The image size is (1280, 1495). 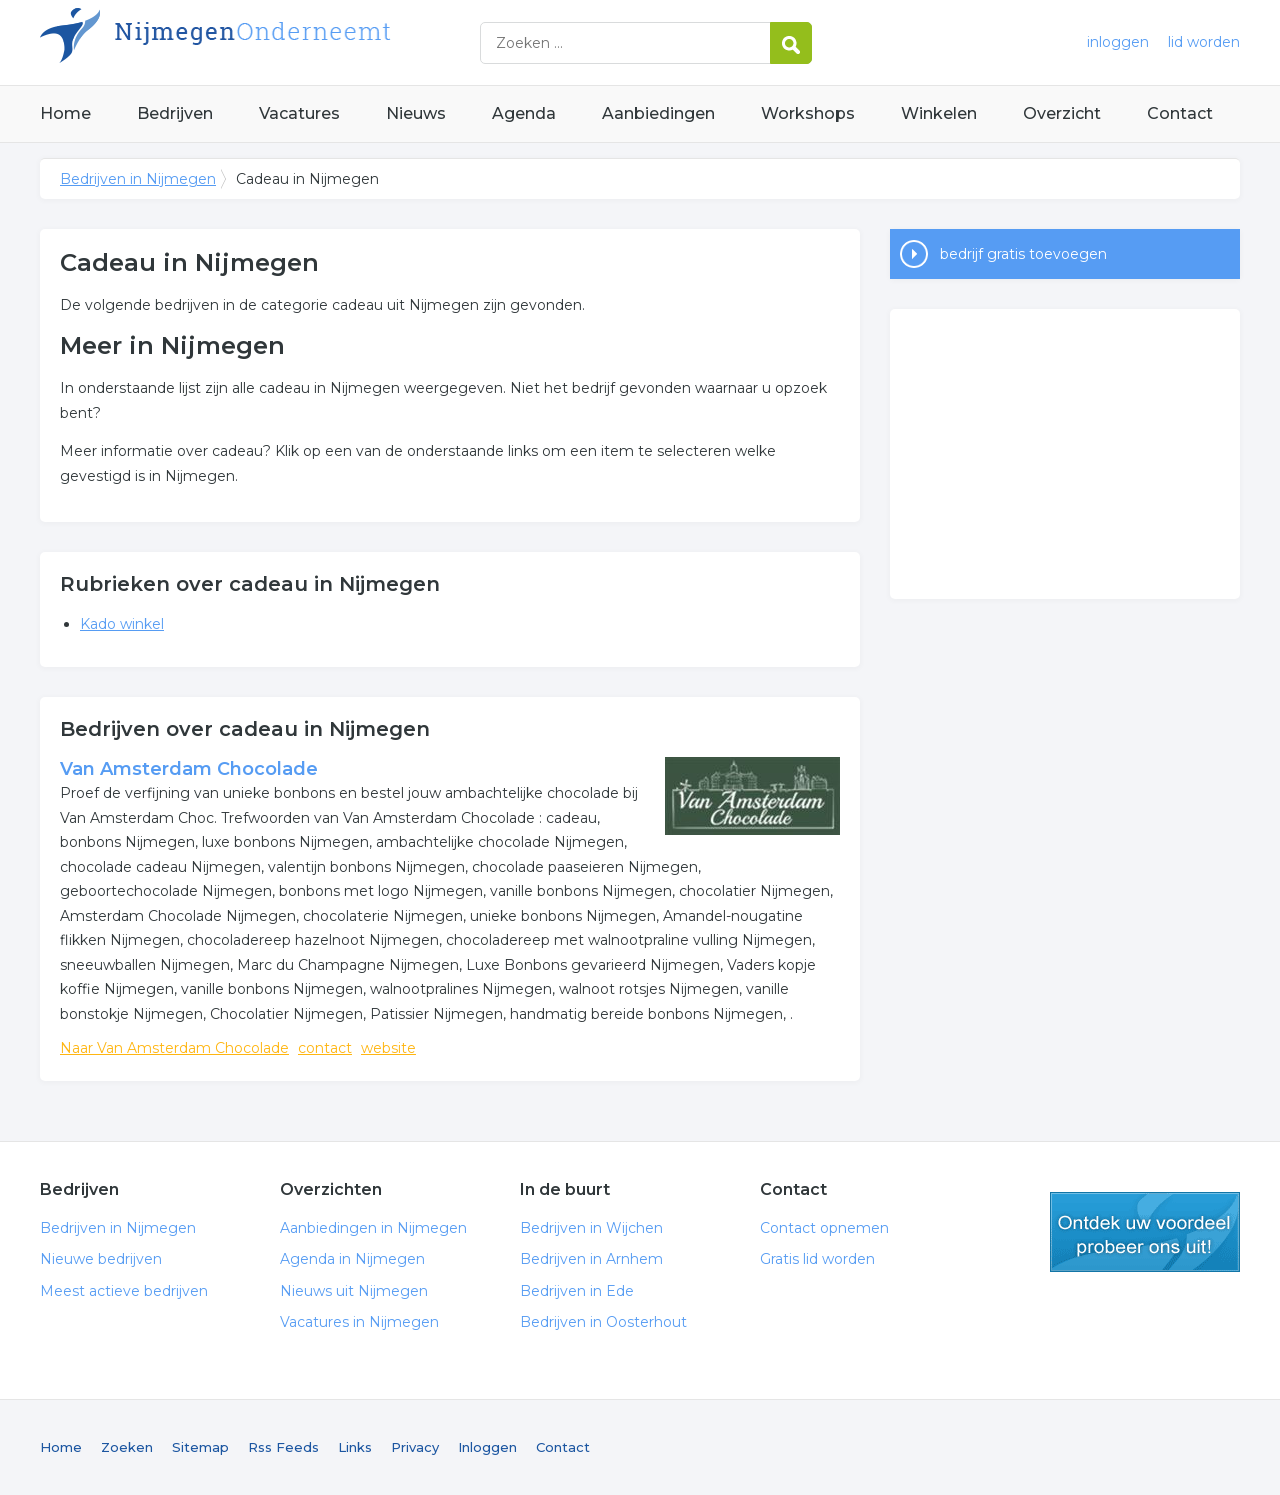 What do you see at coordinates (808, 113) in the screenshot?
I see `Workshops` at bounding box center [808, 113].